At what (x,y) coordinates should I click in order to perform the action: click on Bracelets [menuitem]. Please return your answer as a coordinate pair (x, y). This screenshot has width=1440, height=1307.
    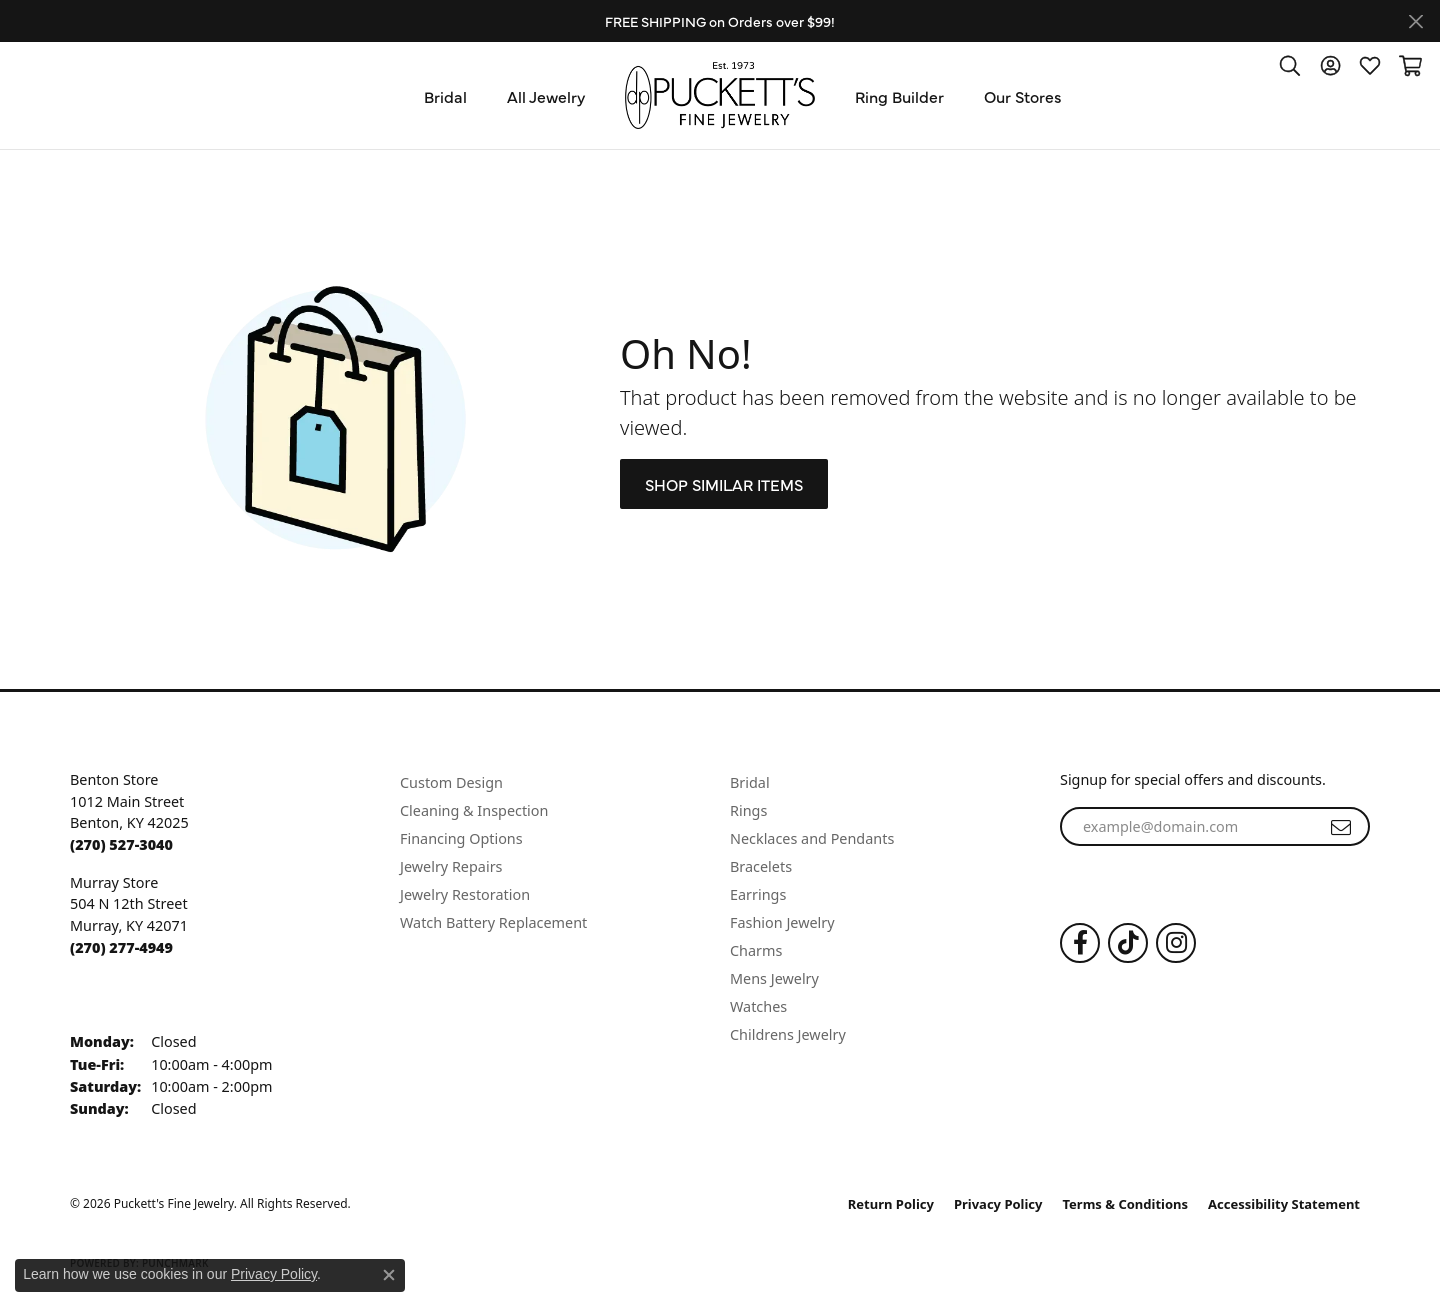
    Looking at the image, I should click on (761, 866).